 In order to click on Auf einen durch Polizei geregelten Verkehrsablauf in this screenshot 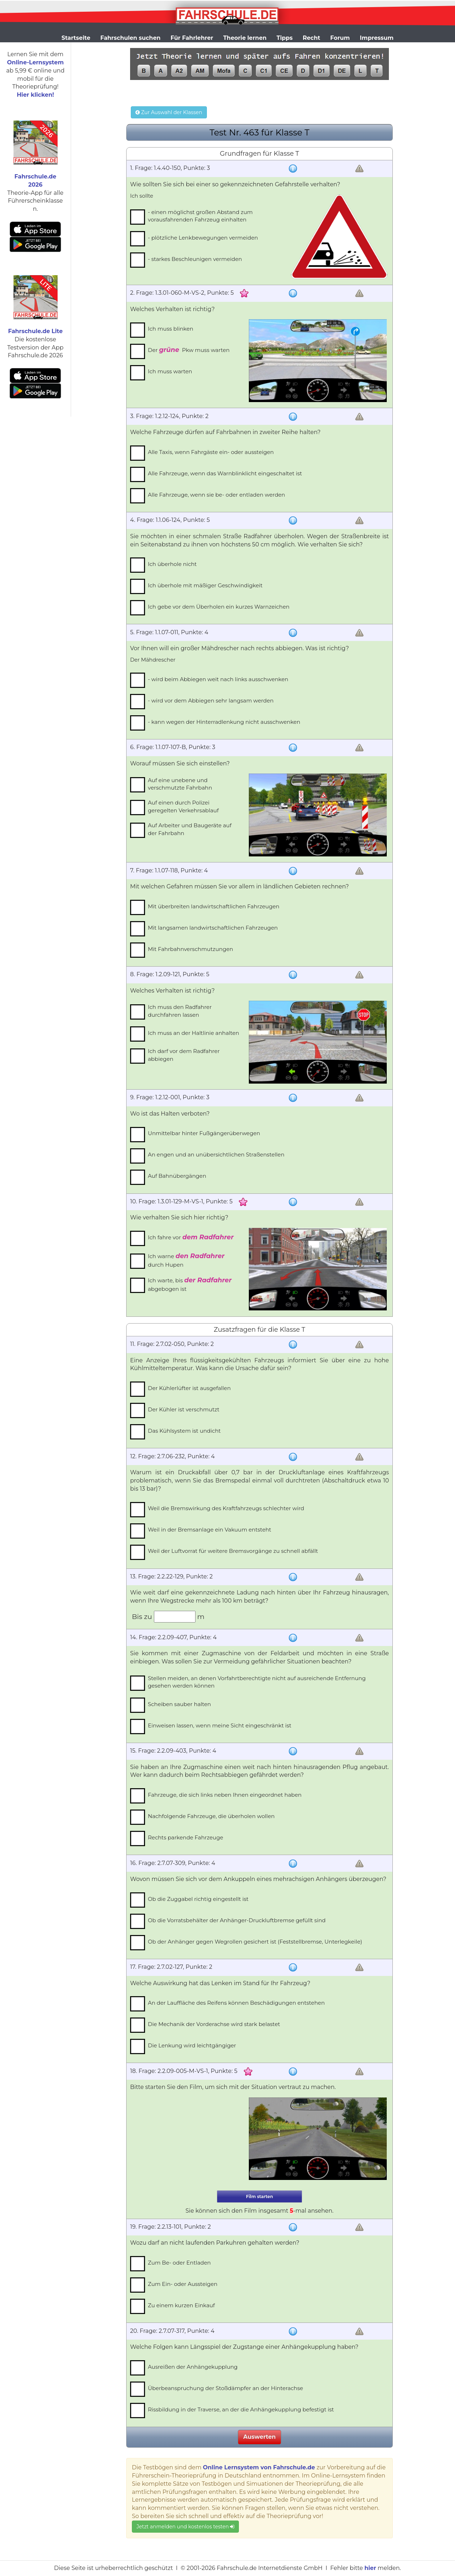, I will do `click(183, 806)`.